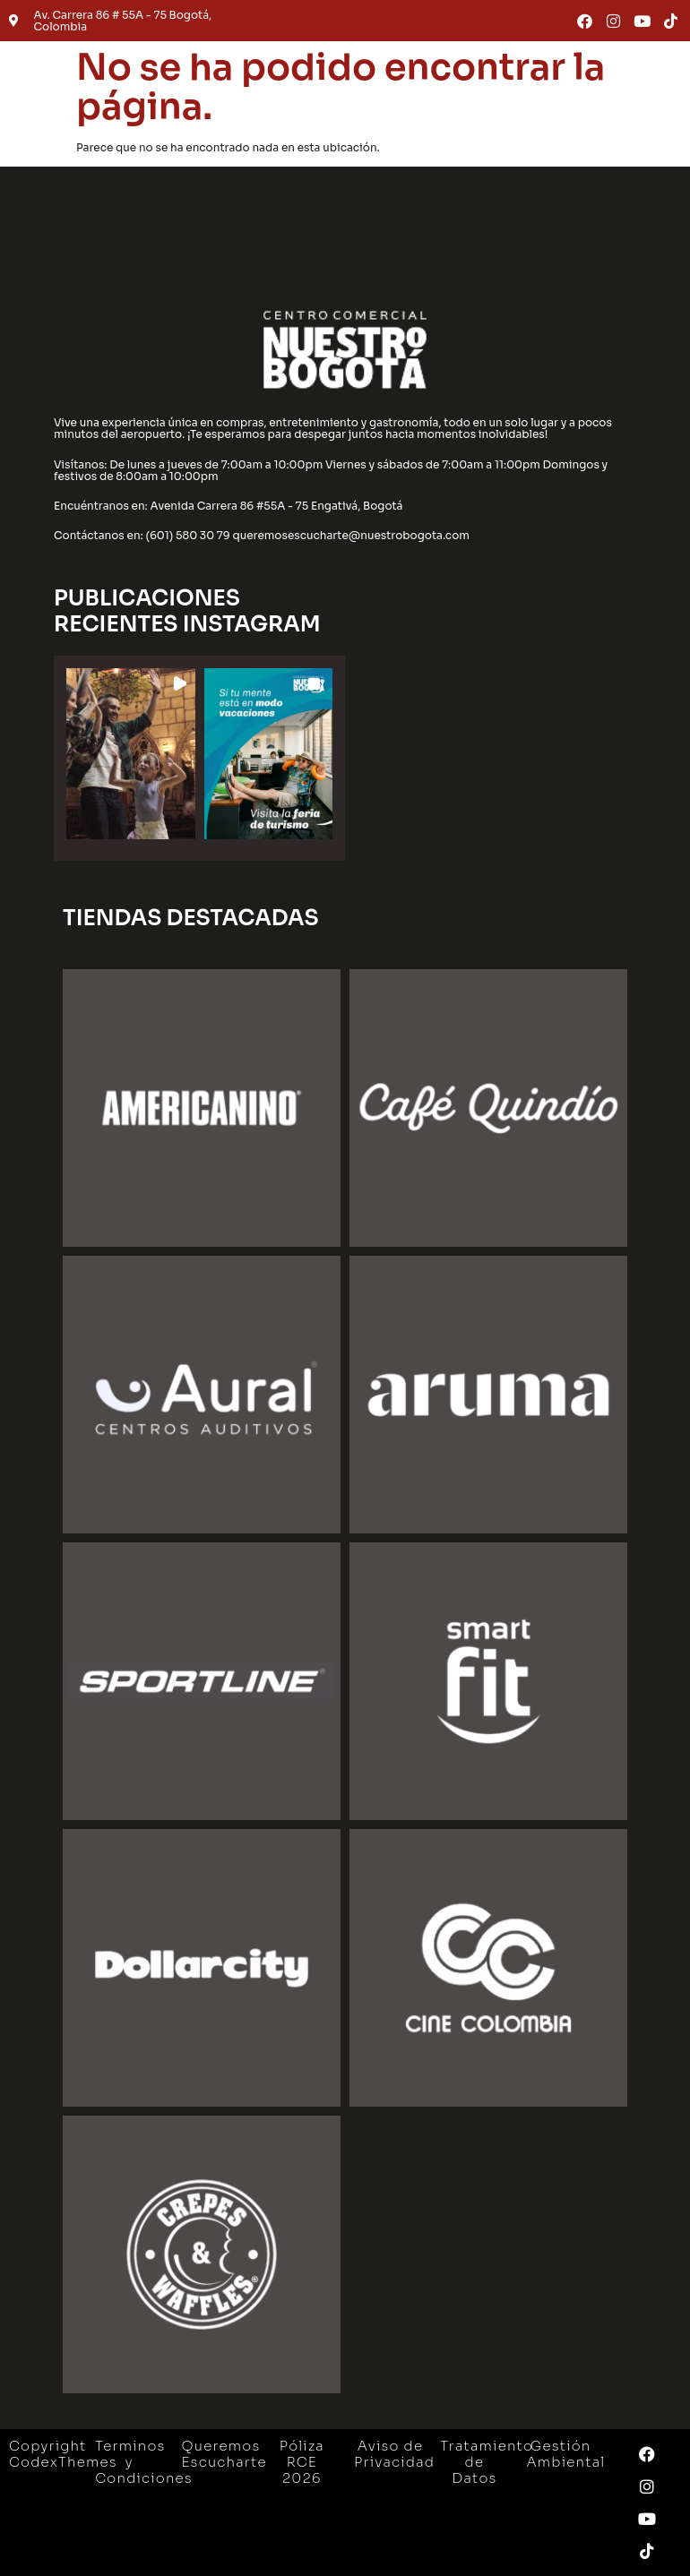 This screenshot has width=690, height=2576. What do you see at coordinates (302, 2461) in the screenshot?
I see `Póliza RCE 2026` at bounding box center [302, 2461].